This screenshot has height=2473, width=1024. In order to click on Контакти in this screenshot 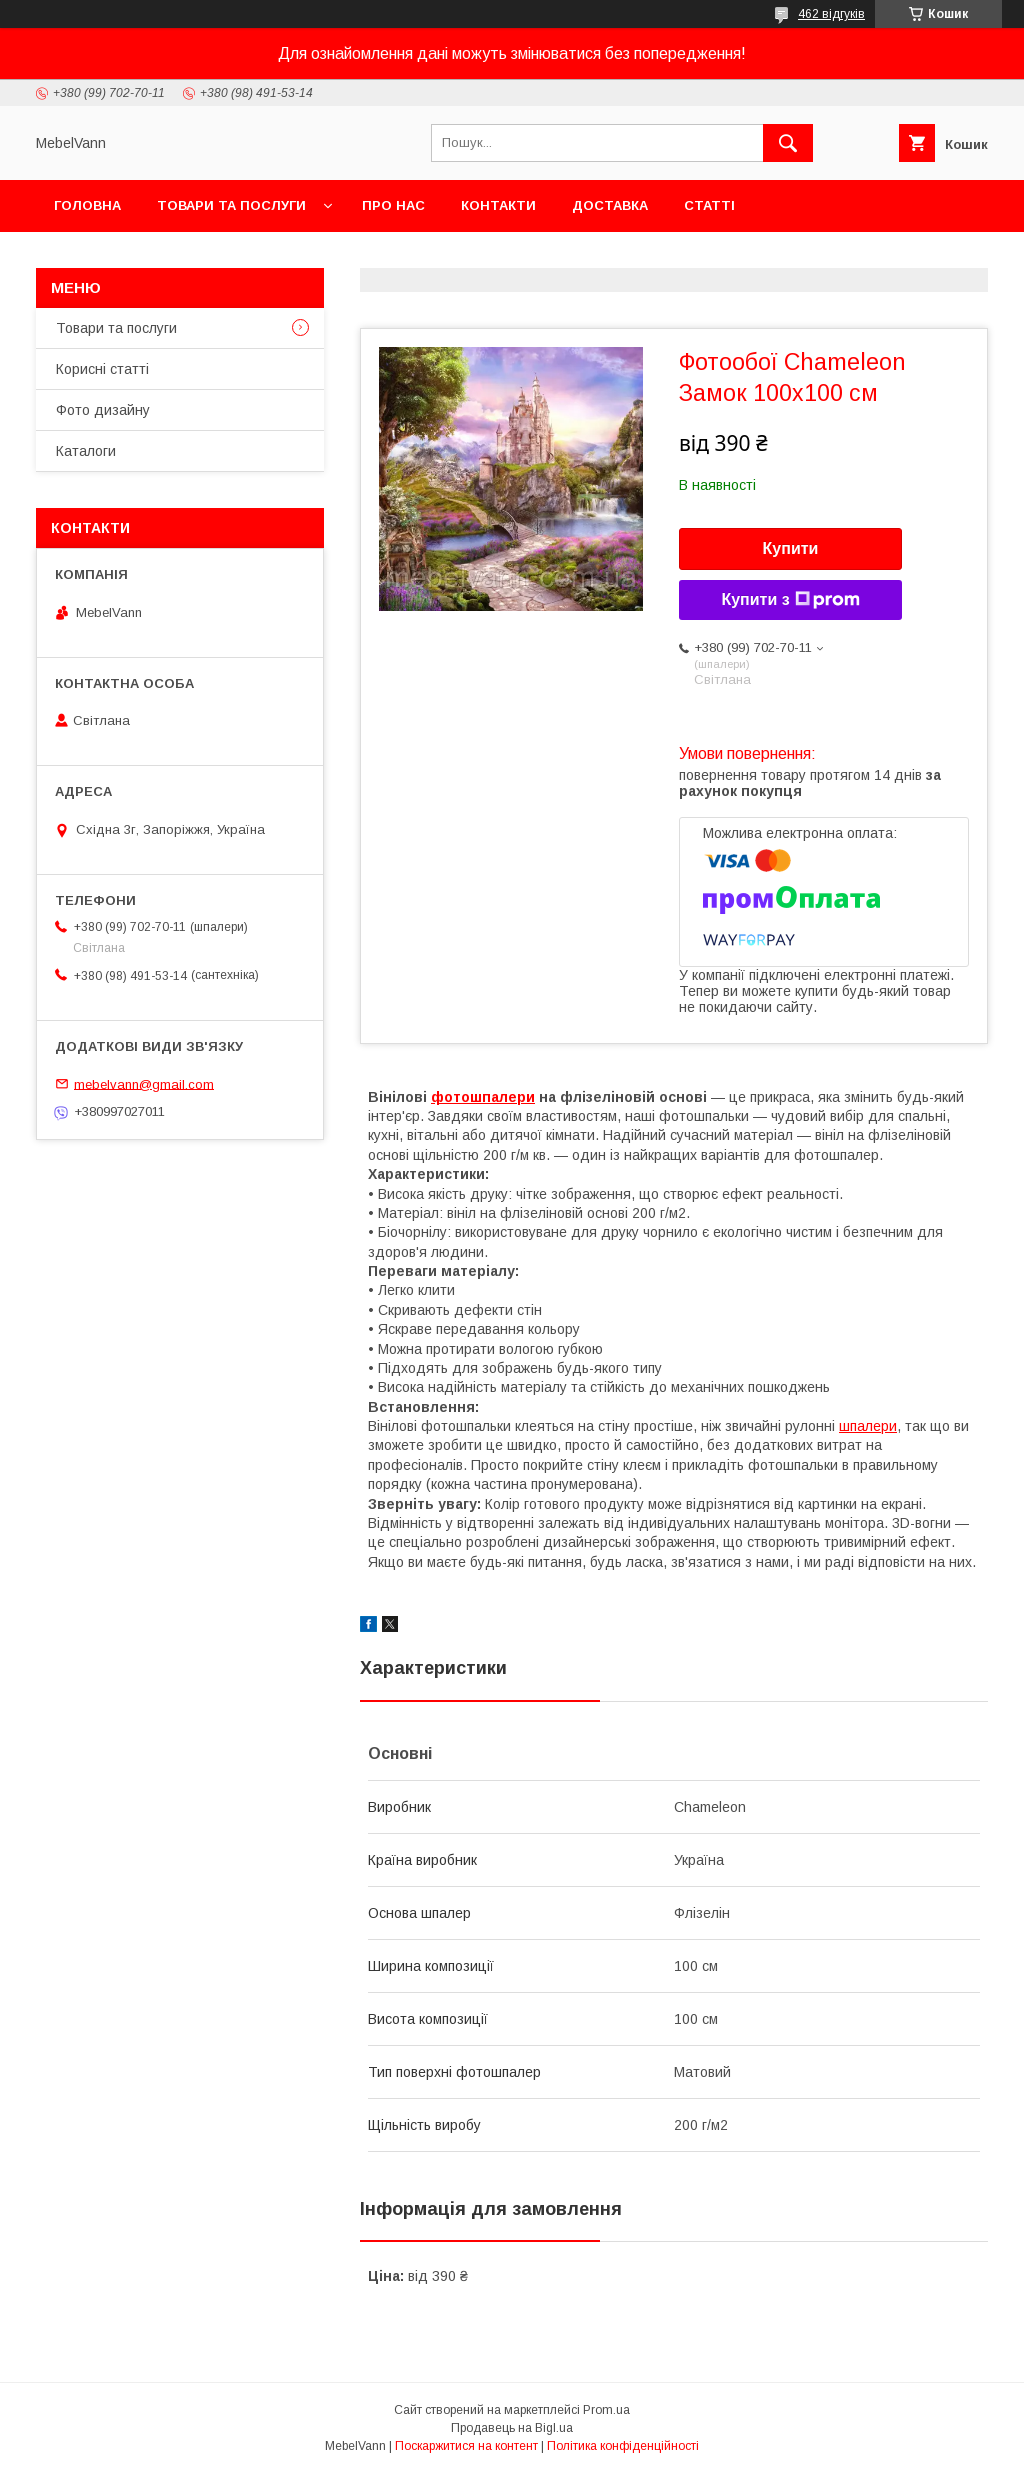, I will do `click(498, 205)`.